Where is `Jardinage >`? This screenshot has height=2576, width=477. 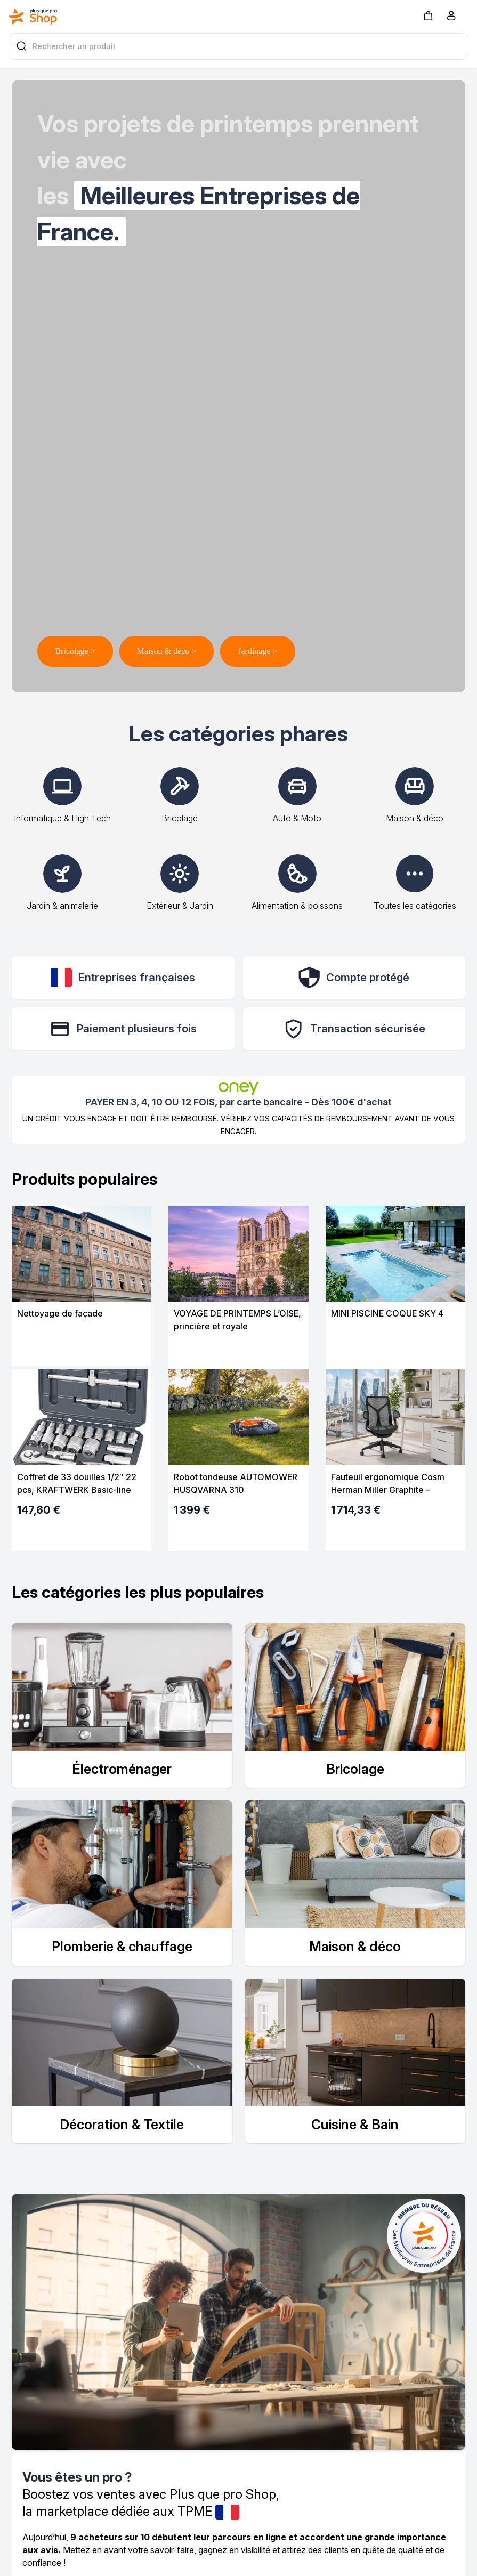 Jardinage > is located at coordinates (257, 651).